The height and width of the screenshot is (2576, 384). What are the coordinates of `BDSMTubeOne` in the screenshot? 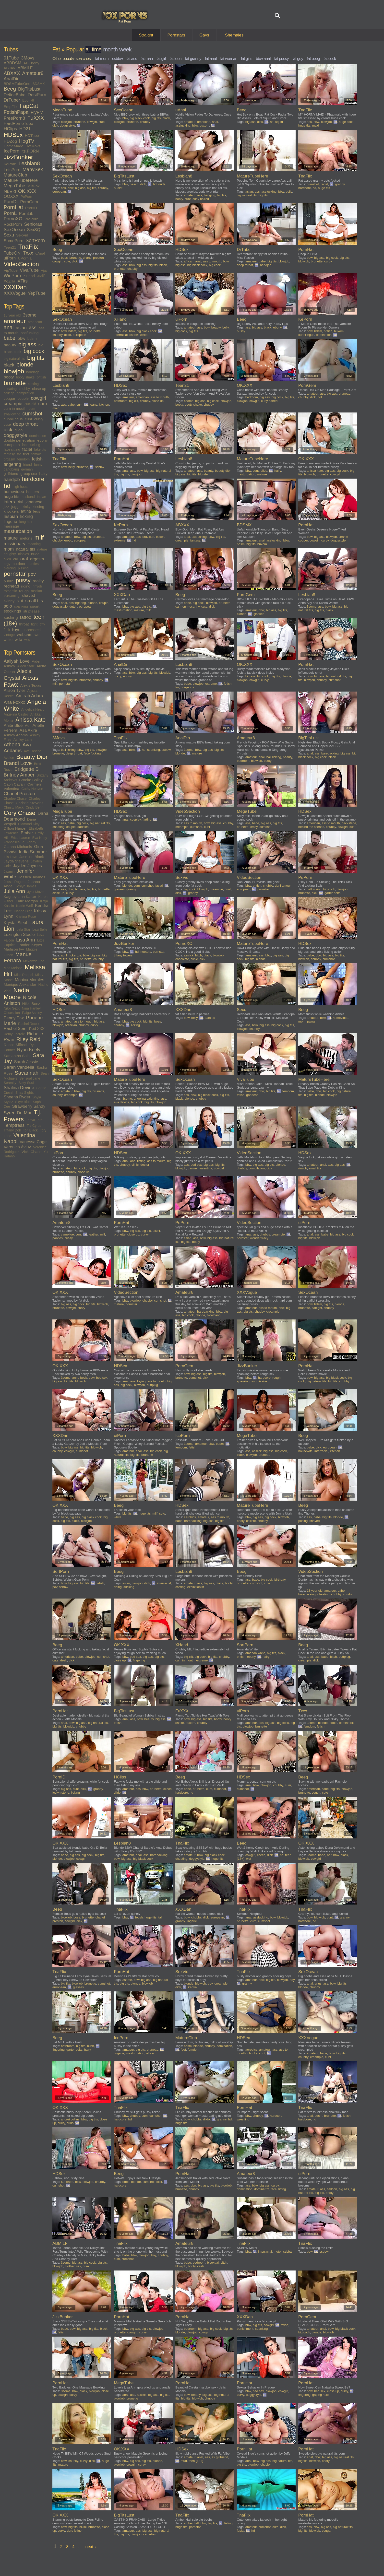 It's located at (17, 84).